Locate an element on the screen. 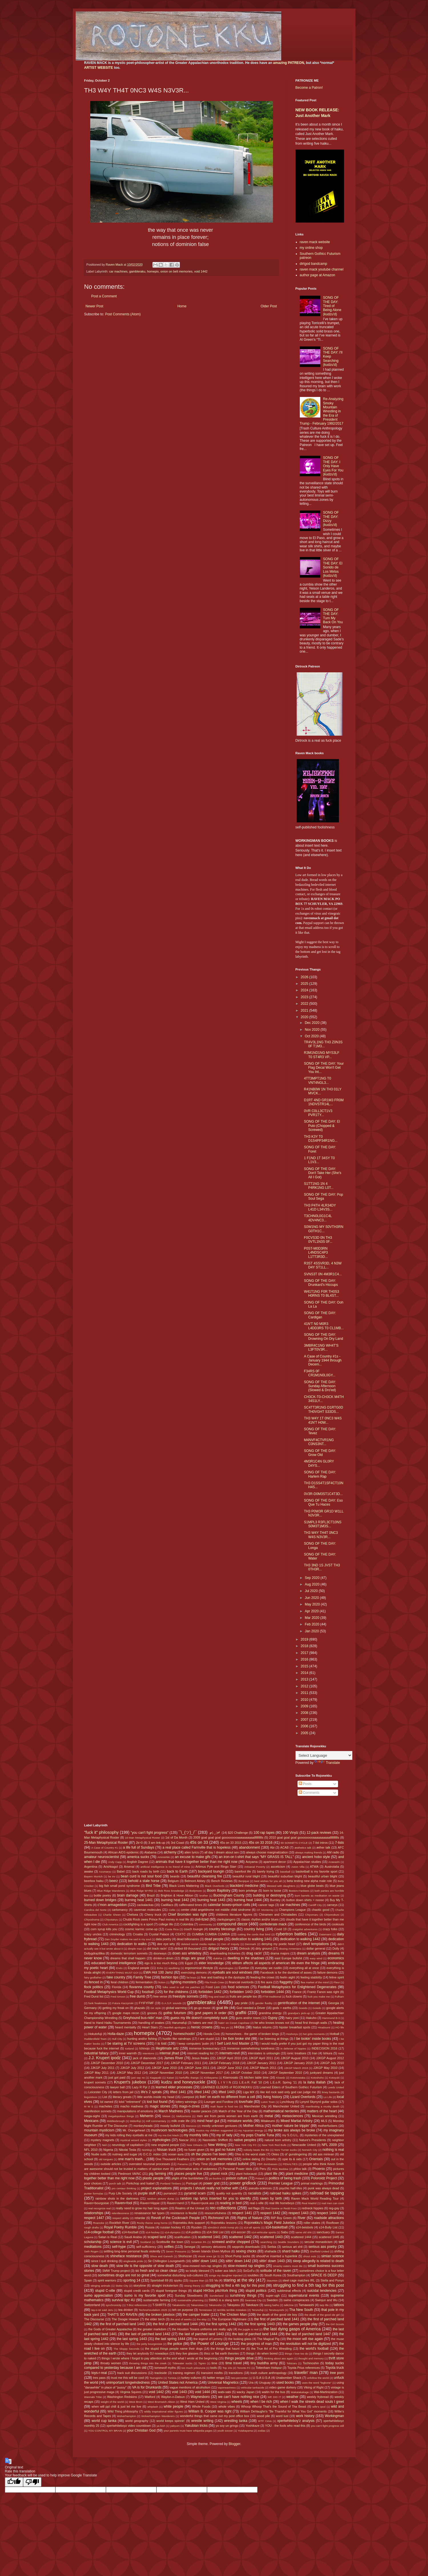 Image resolution: width=428 pixels, height=2576 pixels. West Virginia is located at coordinates (218, 2401).